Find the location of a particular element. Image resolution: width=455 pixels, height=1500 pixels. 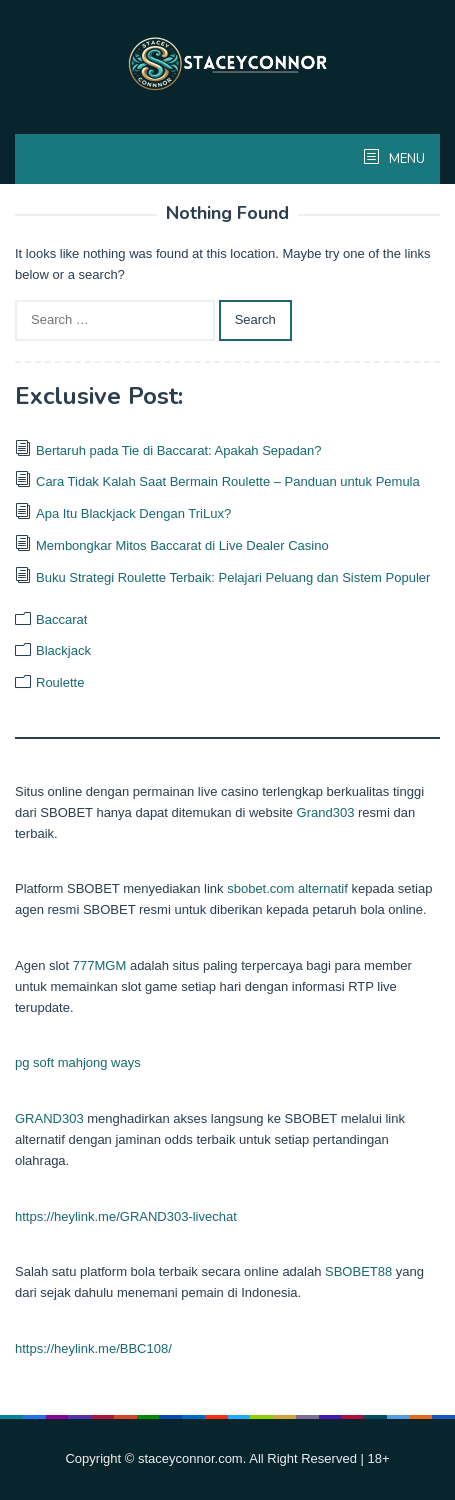

Blackjack is located at coordinates (63, 650).